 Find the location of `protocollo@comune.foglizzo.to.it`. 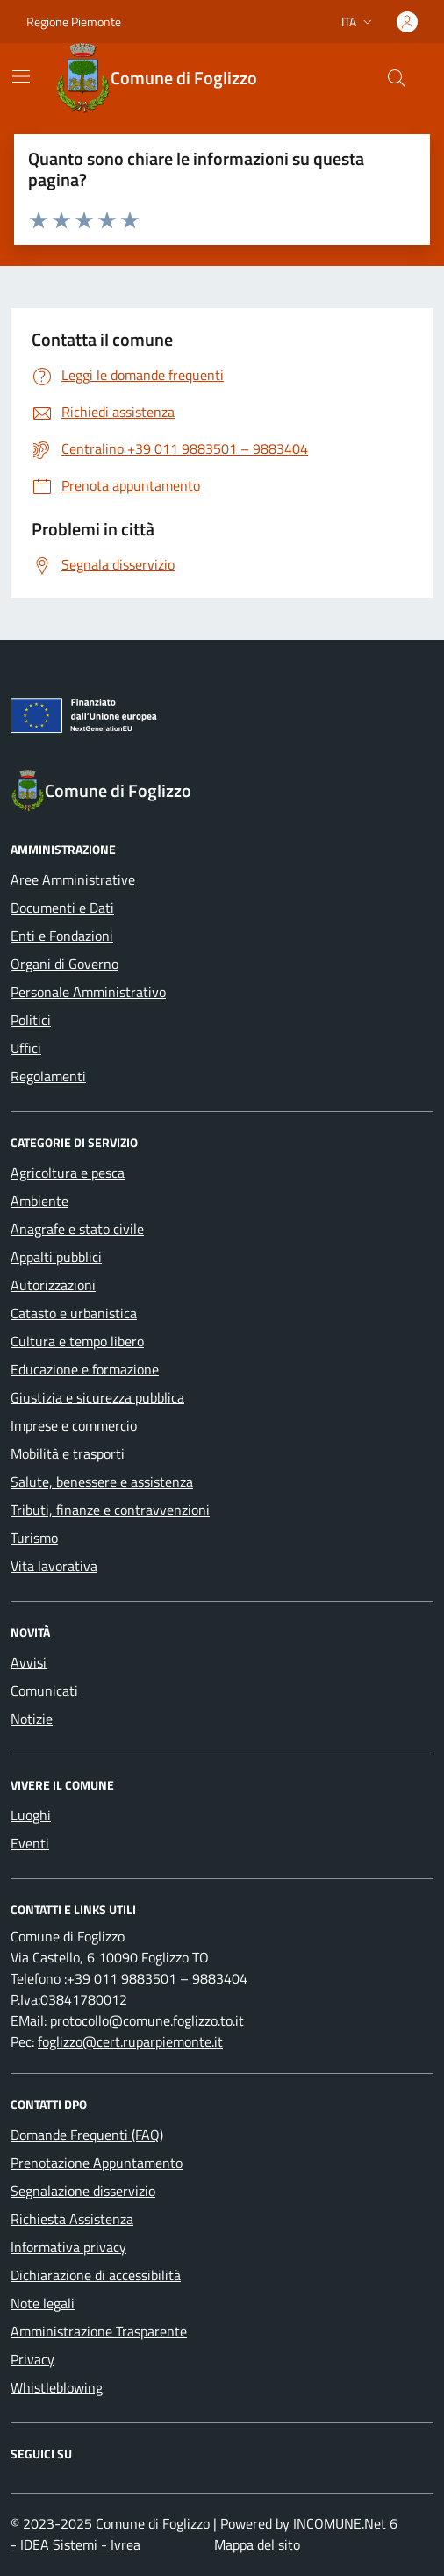

protocollo@comune.foglizzo.to.it is located at coordinates (147, 2020).